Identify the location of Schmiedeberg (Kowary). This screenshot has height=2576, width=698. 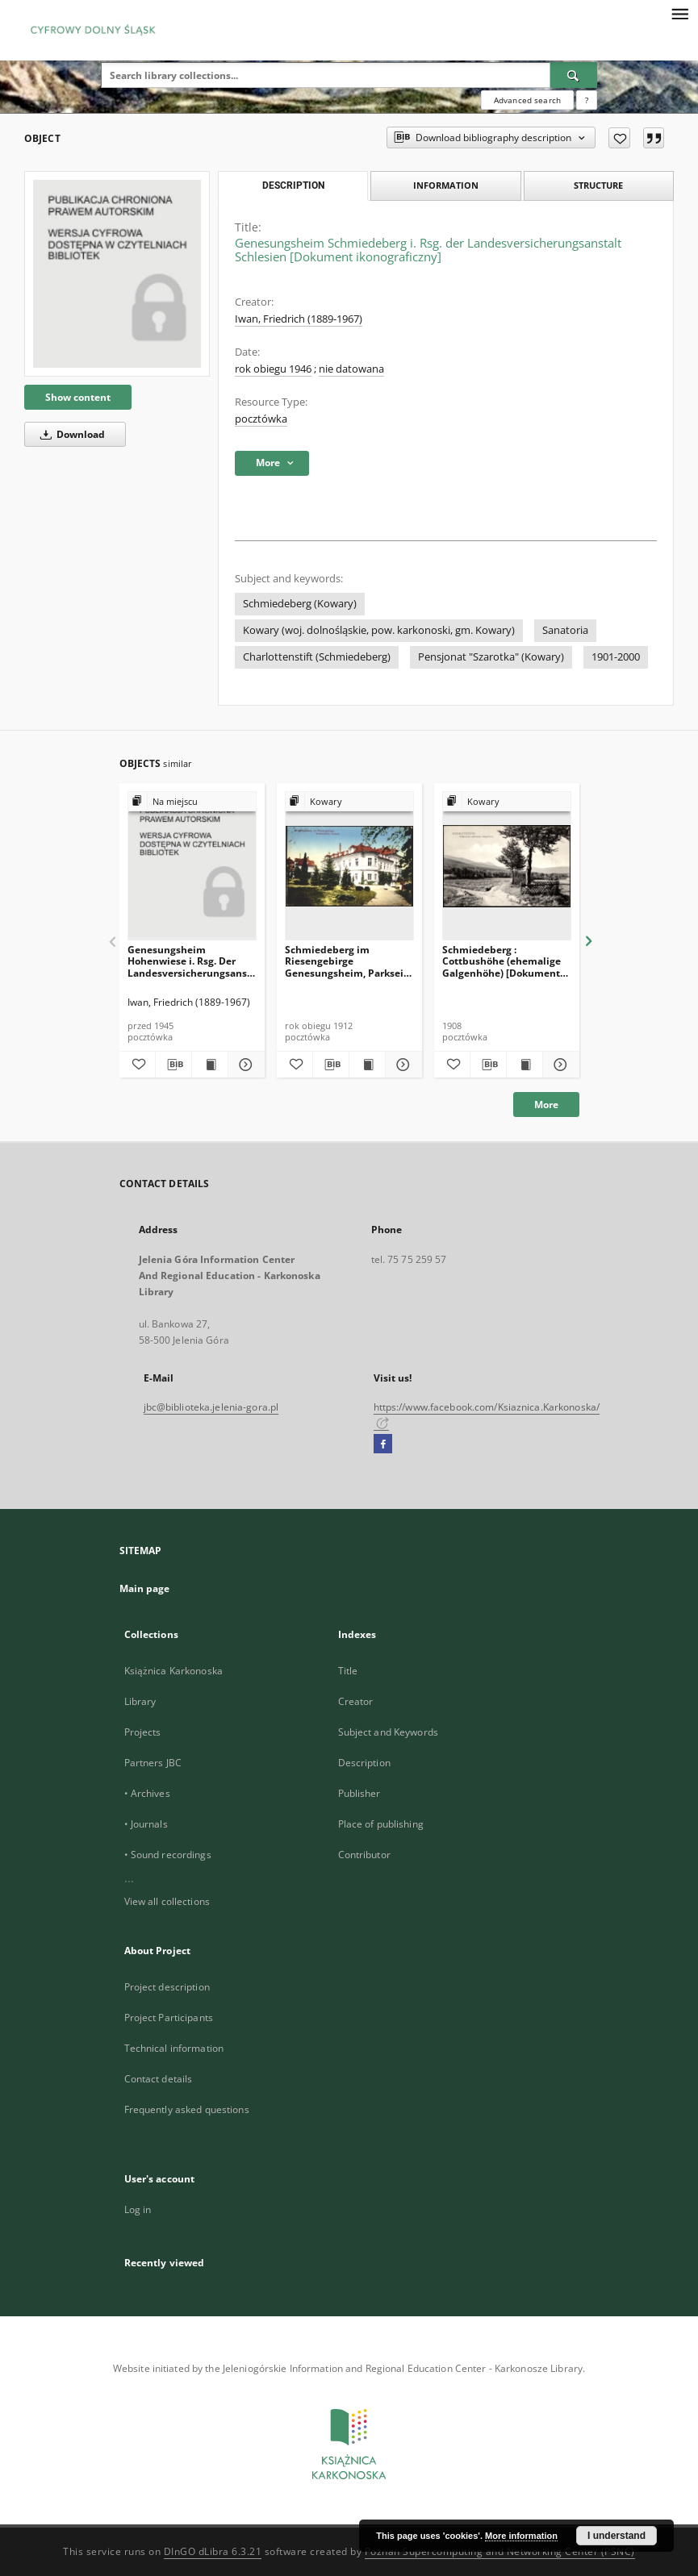
(300, 604).